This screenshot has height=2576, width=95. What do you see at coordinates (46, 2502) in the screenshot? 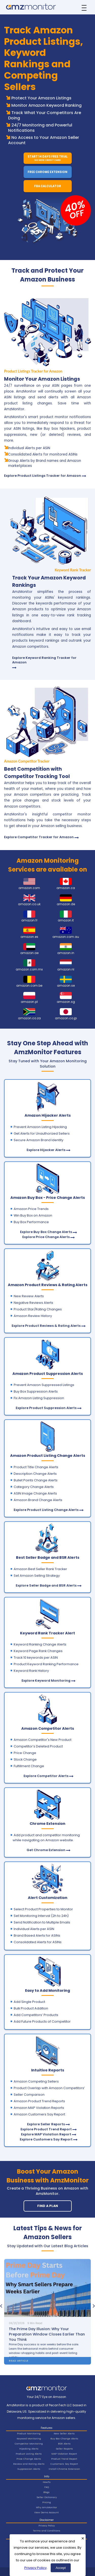
I see `Pricing` at bounding box center [46, 2502].